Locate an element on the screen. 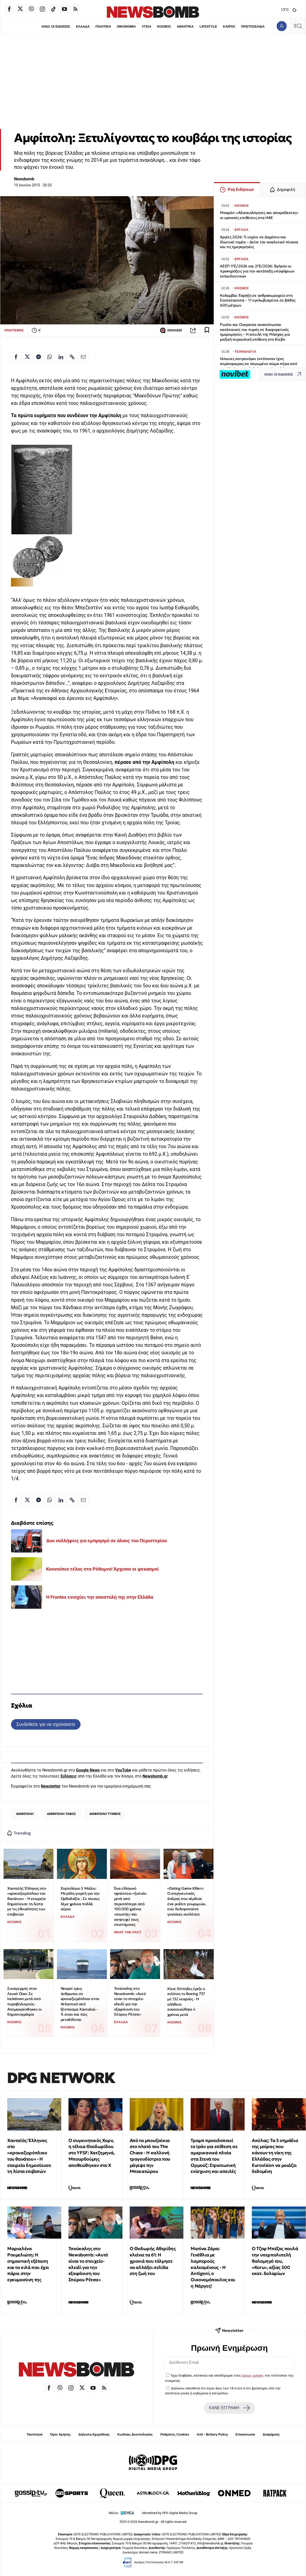 This screenshot has width=306, height=2576. Δυο συλλήψεις για εμπρησμό σε άλσος του Περιστερίου is located at coordinates (106, 1540).